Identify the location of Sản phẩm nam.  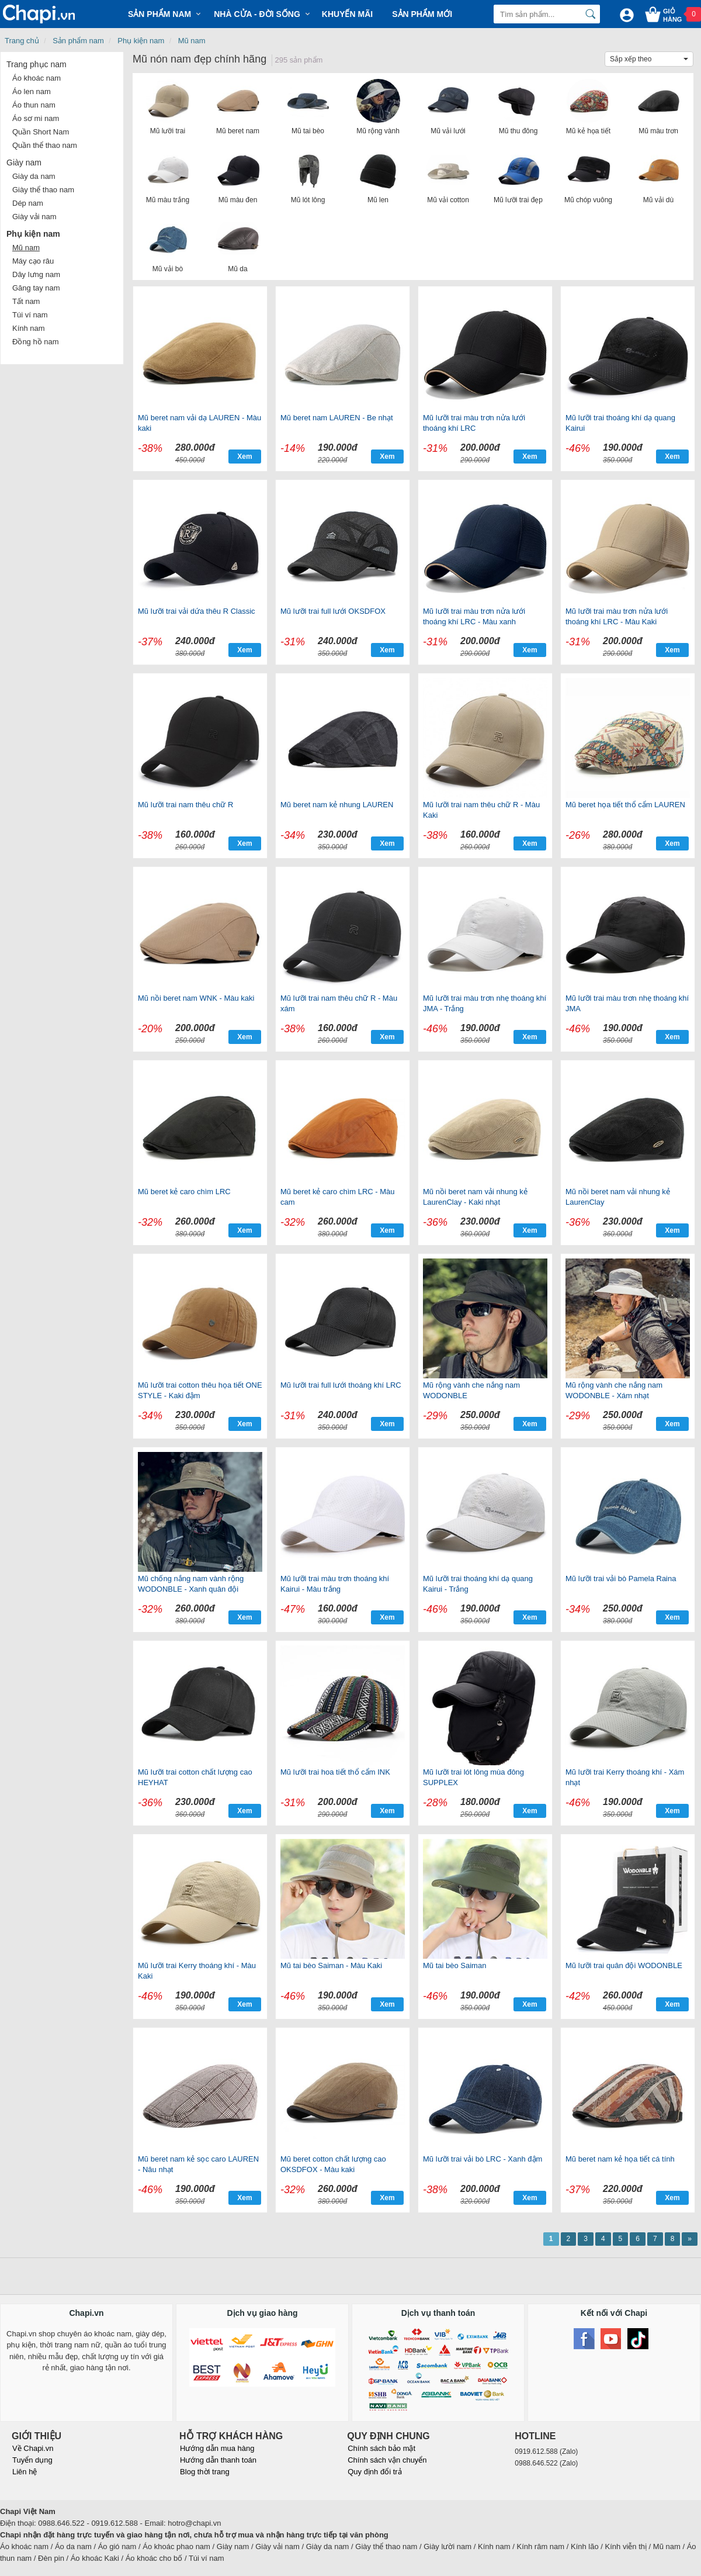
(78, 40).